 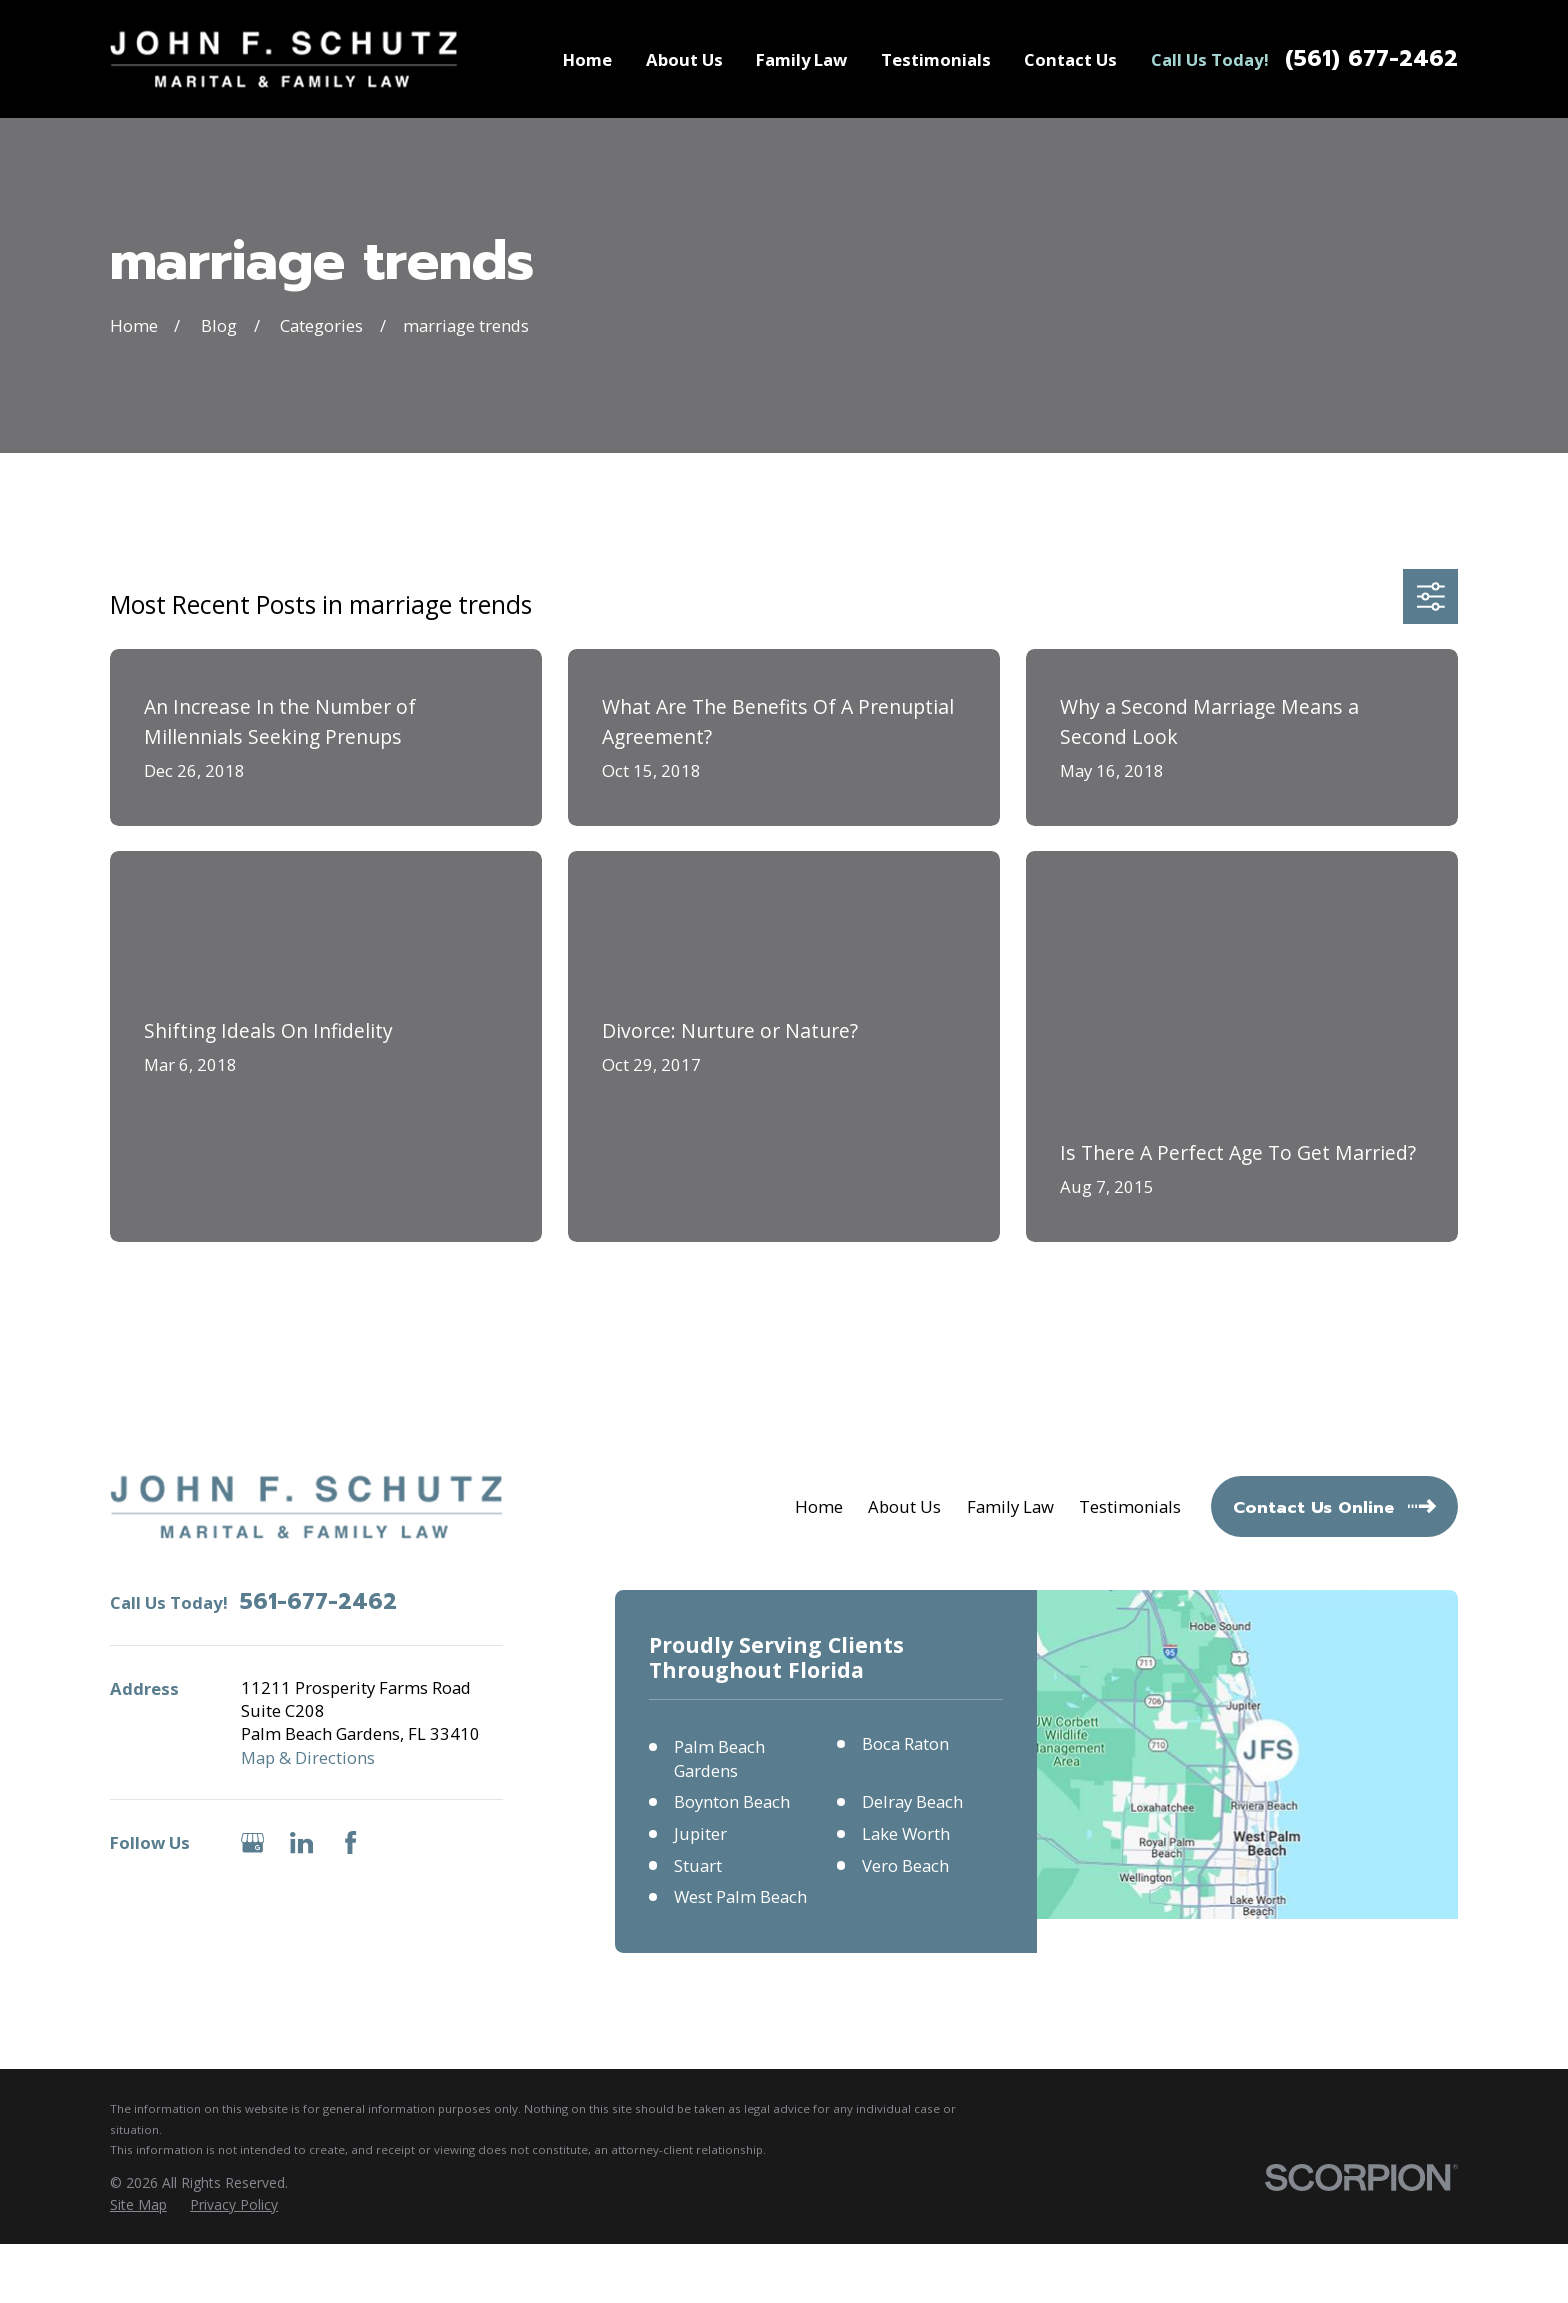 What do you see at coordinates (819, 1506) in the screenshot?
I see `Home` at bounding box center [819, 1506].